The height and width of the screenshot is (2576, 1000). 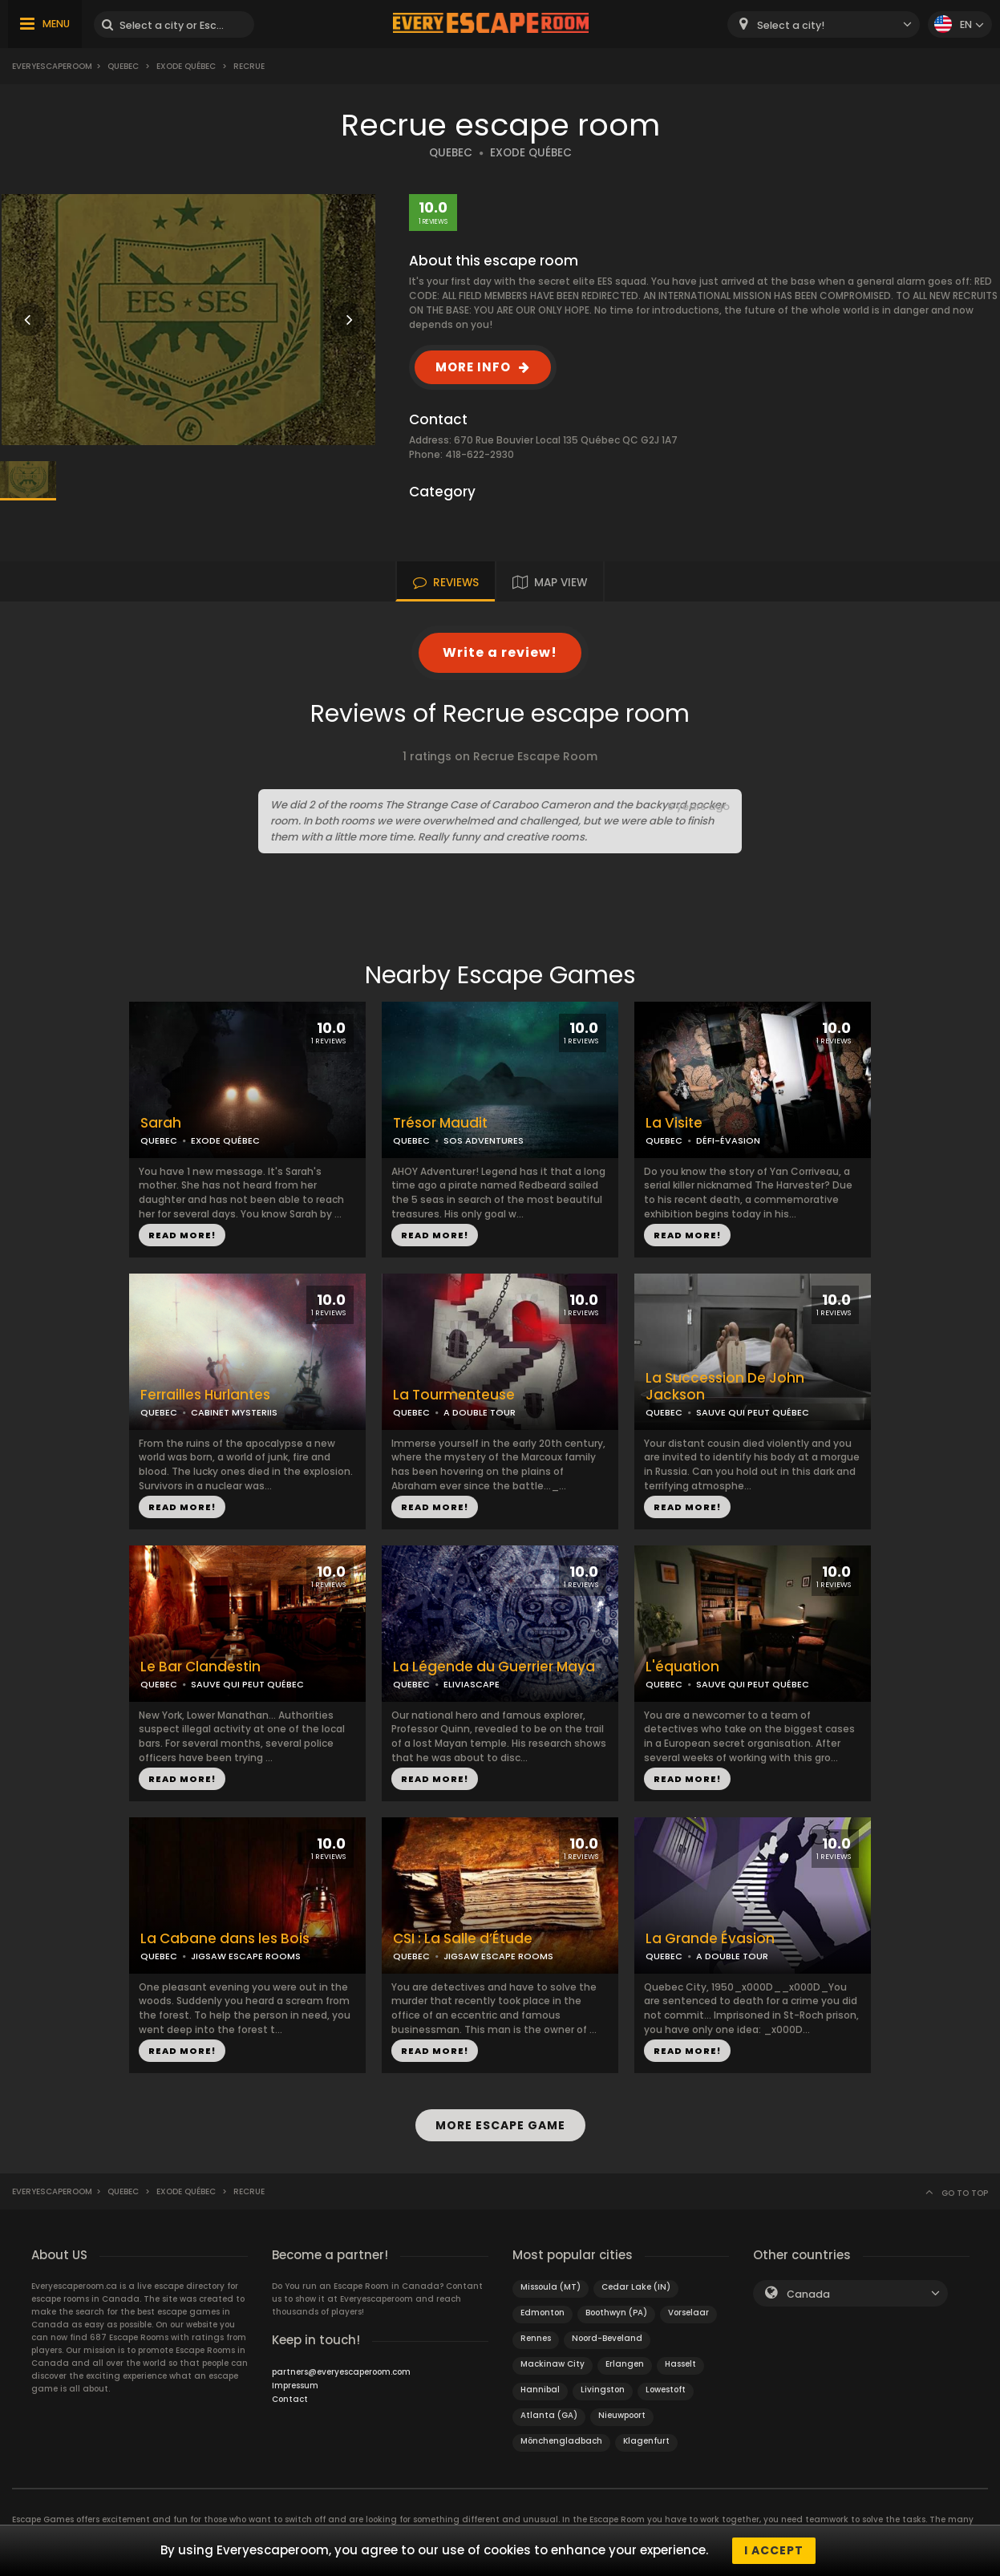 What do you see at coordinates (616, 2313) in the screenshot?
I see `Boothwyn (PA)` at bounding box center [616, 2313].